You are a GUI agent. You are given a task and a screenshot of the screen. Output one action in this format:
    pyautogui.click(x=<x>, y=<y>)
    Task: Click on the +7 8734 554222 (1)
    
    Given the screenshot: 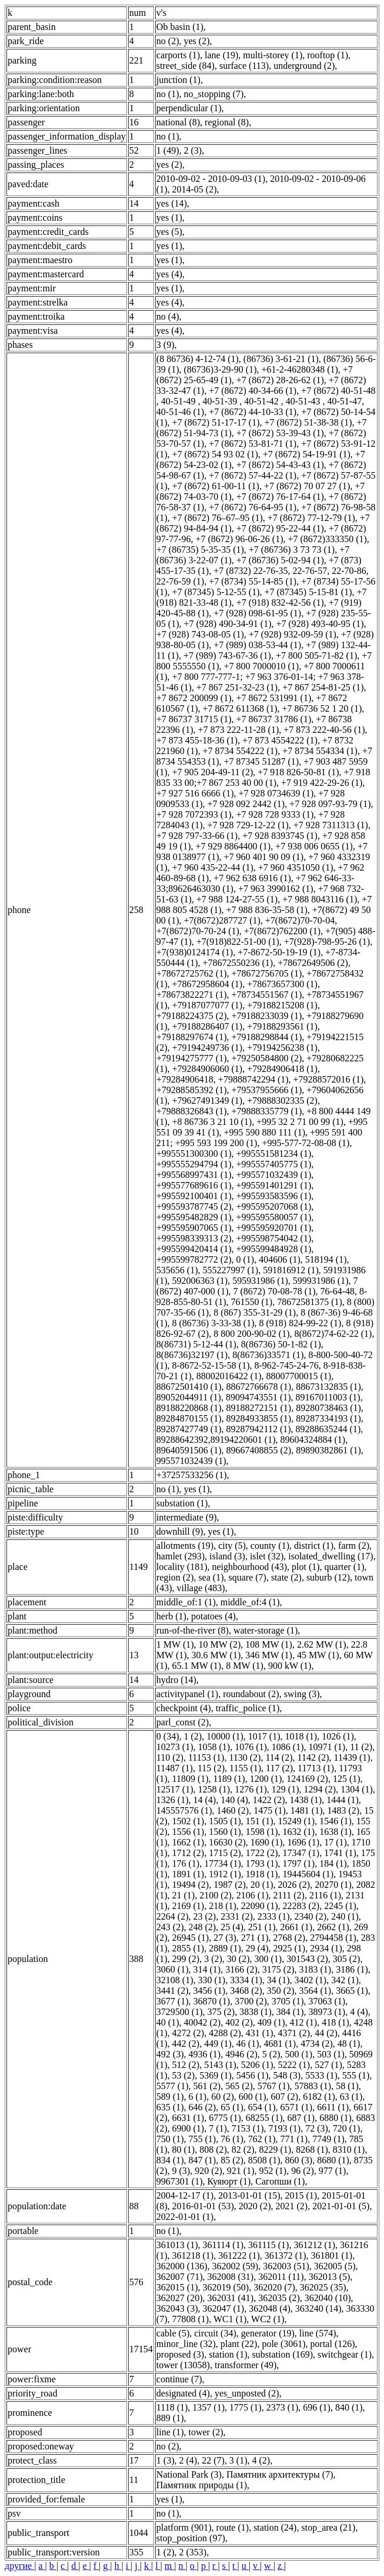 What is the action you would take?
    pyautogui.click(x=240, y=751)
    